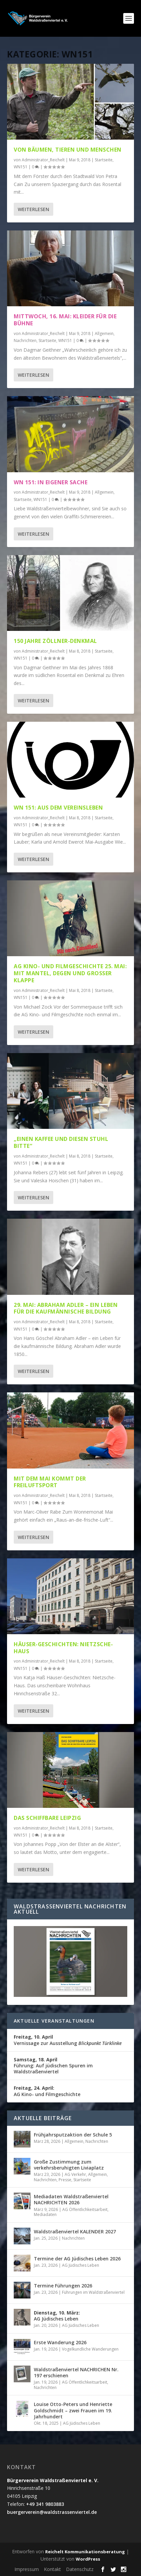  I want to click on Mittwoch, 16. Mai: Kleider für die Bühne, so click(65, 320).